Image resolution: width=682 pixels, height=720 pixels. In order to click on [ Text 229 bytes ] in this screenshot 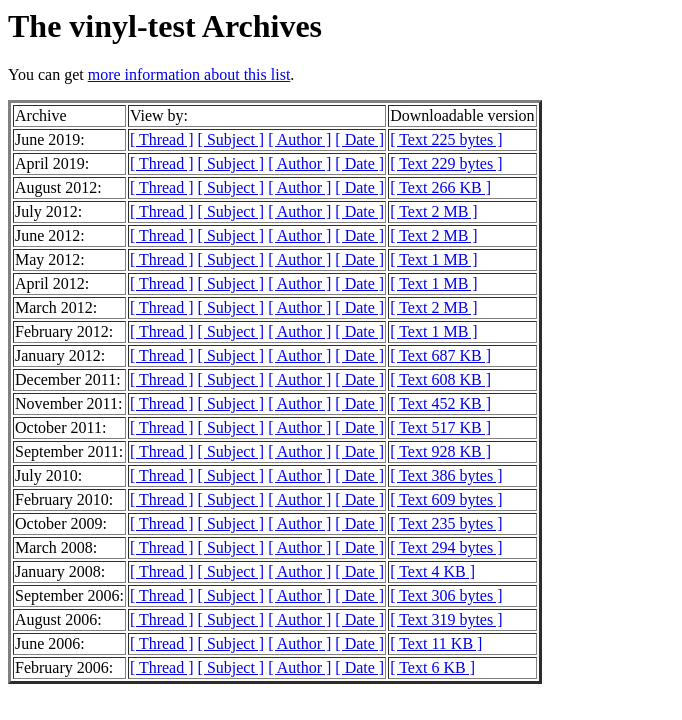, I will do `click(446, 163)`.